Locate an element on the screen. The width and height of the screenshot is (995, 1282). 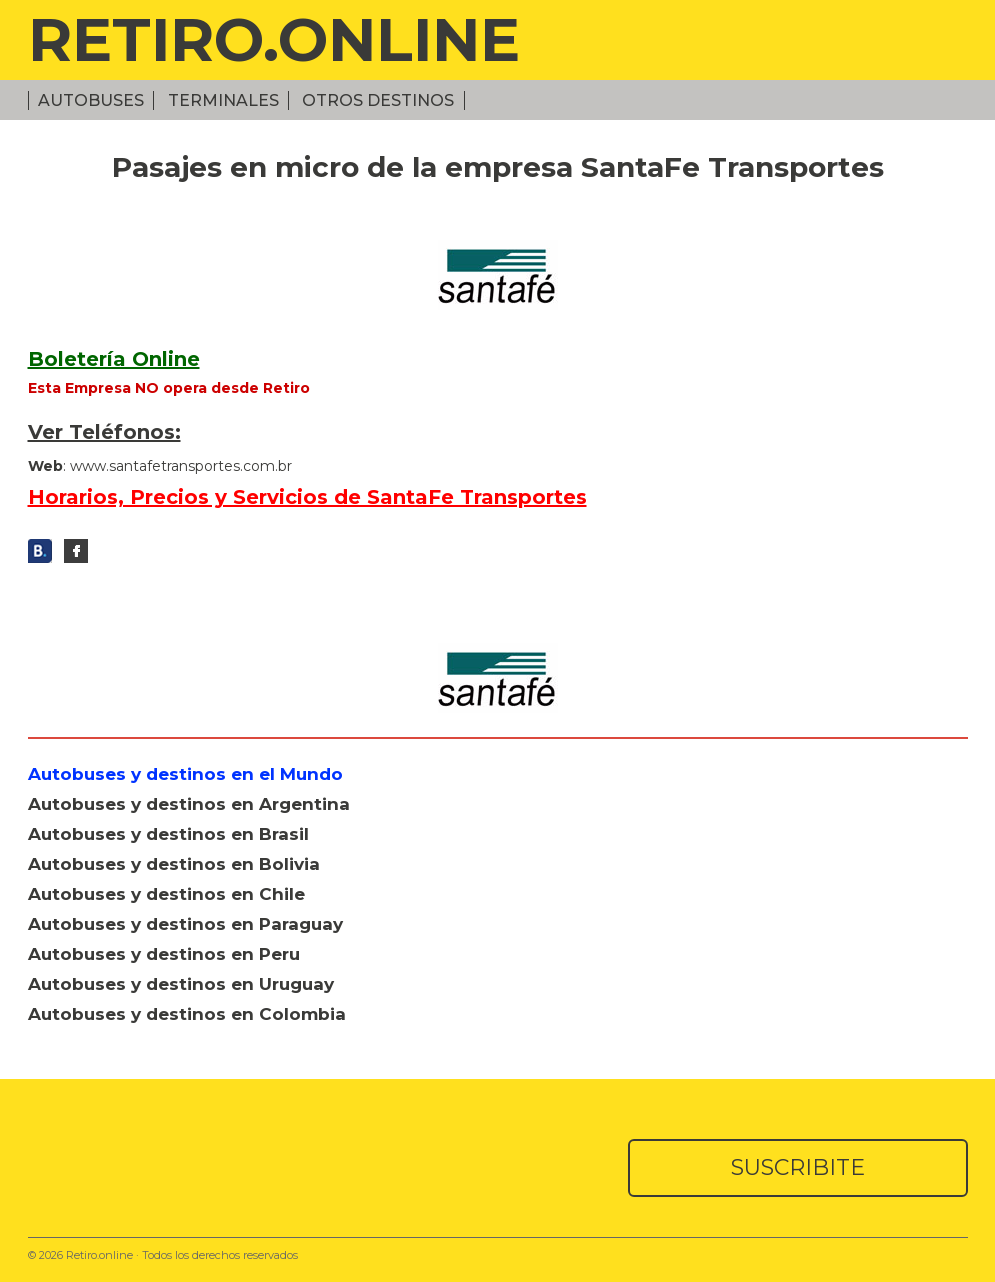
RETIRO.ONLINE is located at coordinates (274, 39).